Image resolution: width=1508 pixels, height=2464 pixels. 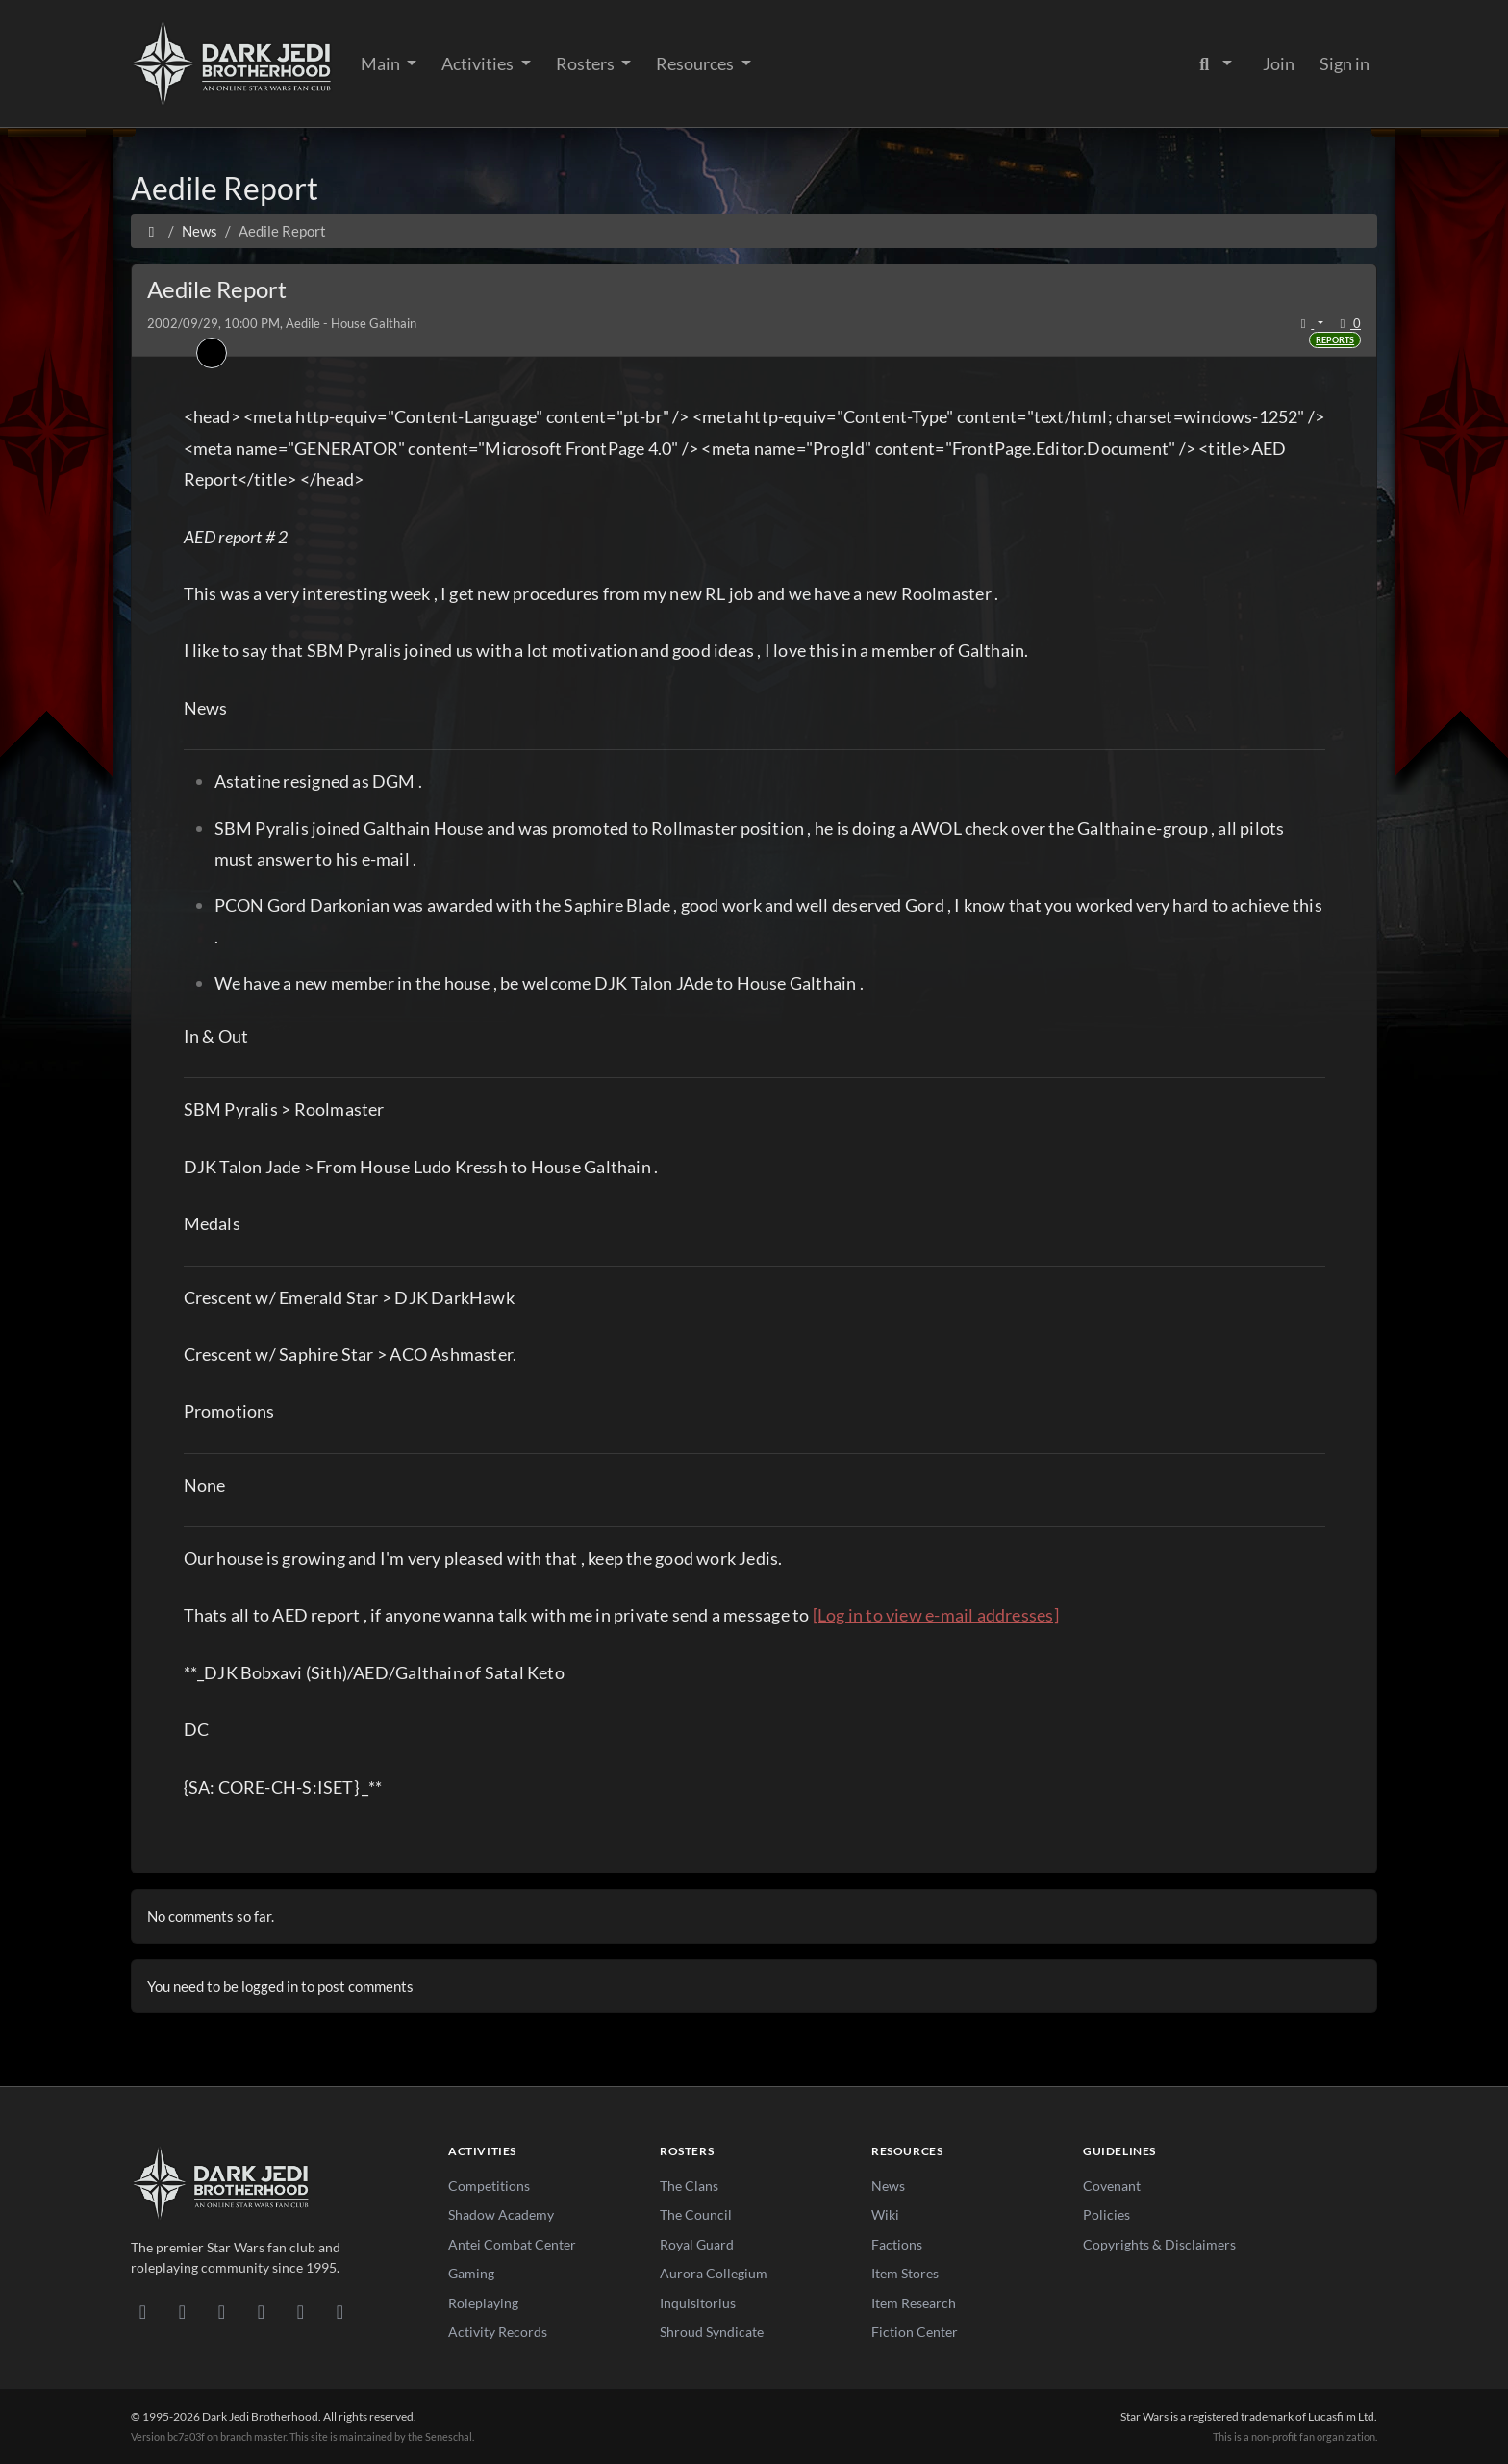 What do you see at coordinates (478, 63) in the screenshot?
I see `Activities` at bounding box center [478, 63].